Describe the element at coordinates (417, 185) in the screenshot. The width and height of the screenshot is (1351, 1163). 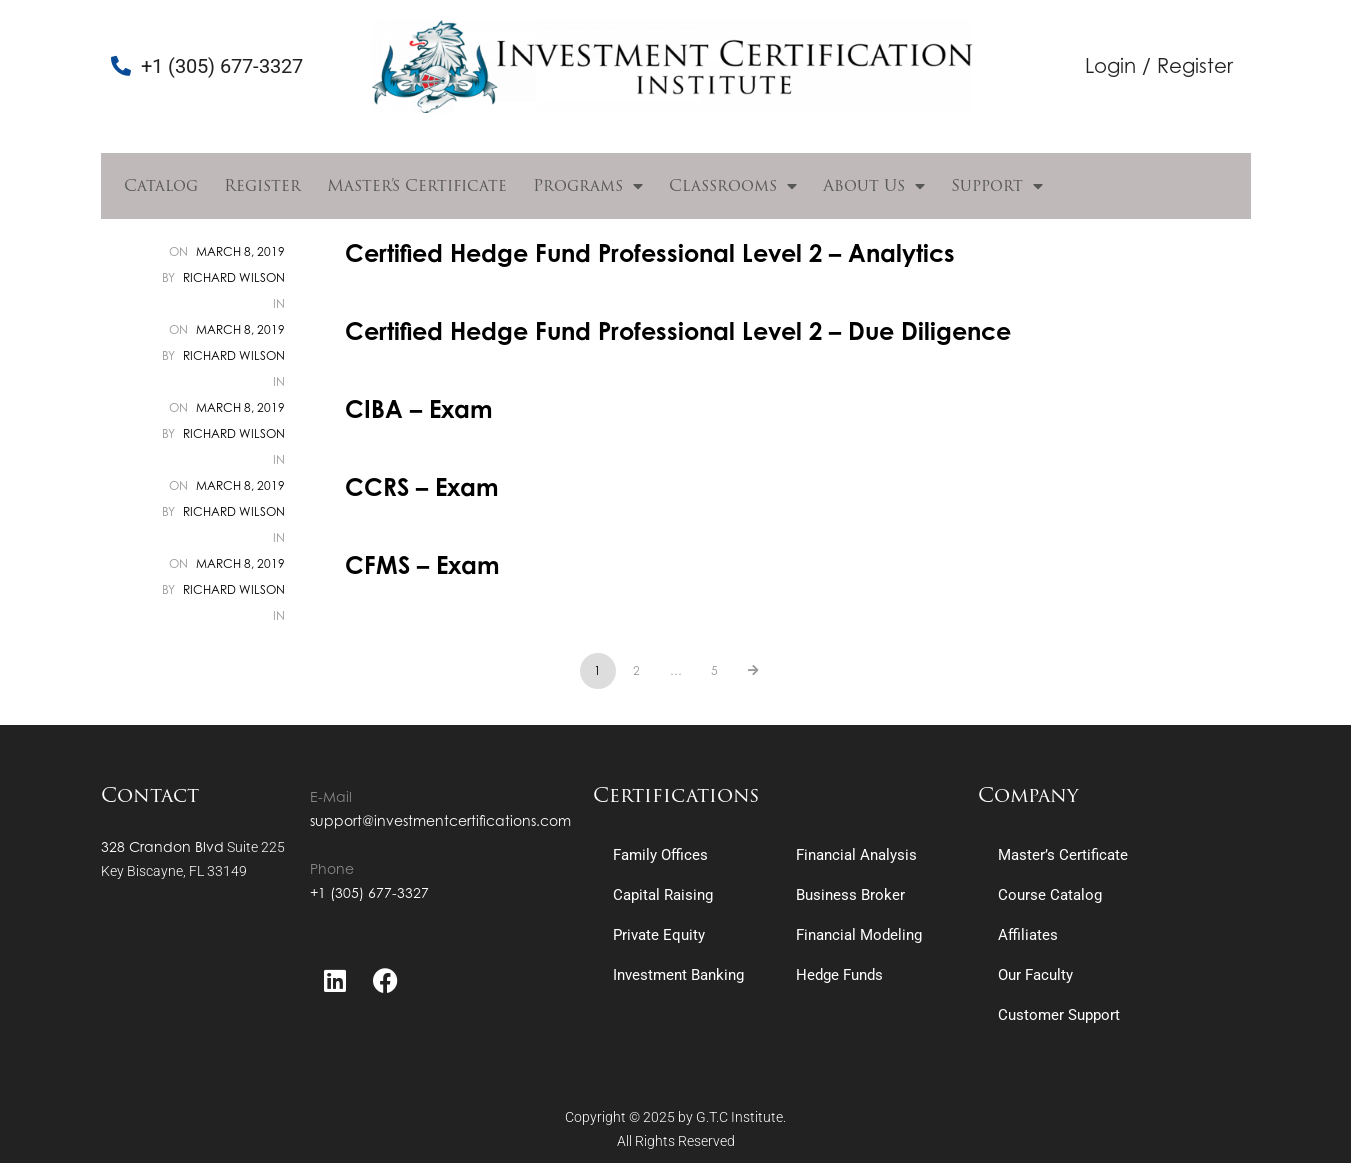
I see `Master’s Certificate` at that location.